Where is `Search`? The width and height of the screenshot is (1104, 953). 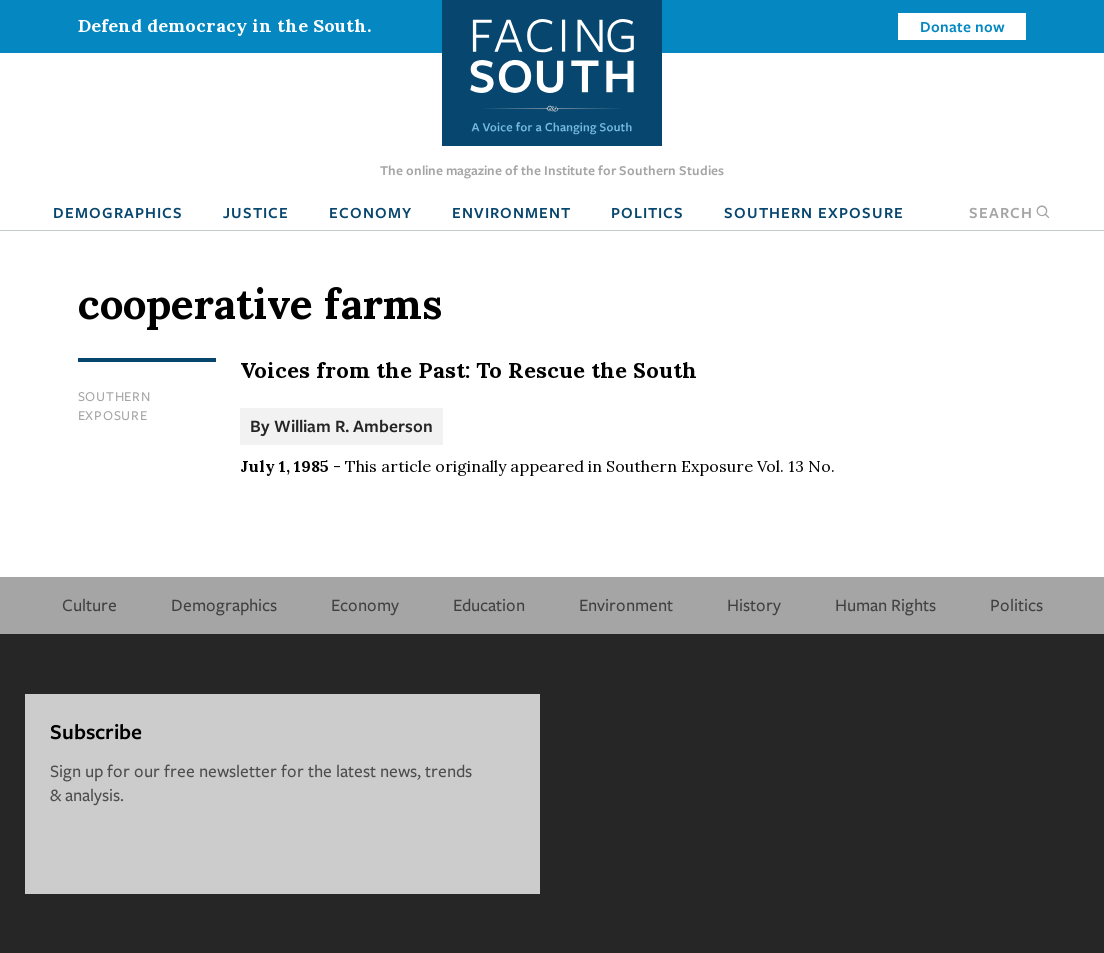
Search is located at coordinates (1010, 212).